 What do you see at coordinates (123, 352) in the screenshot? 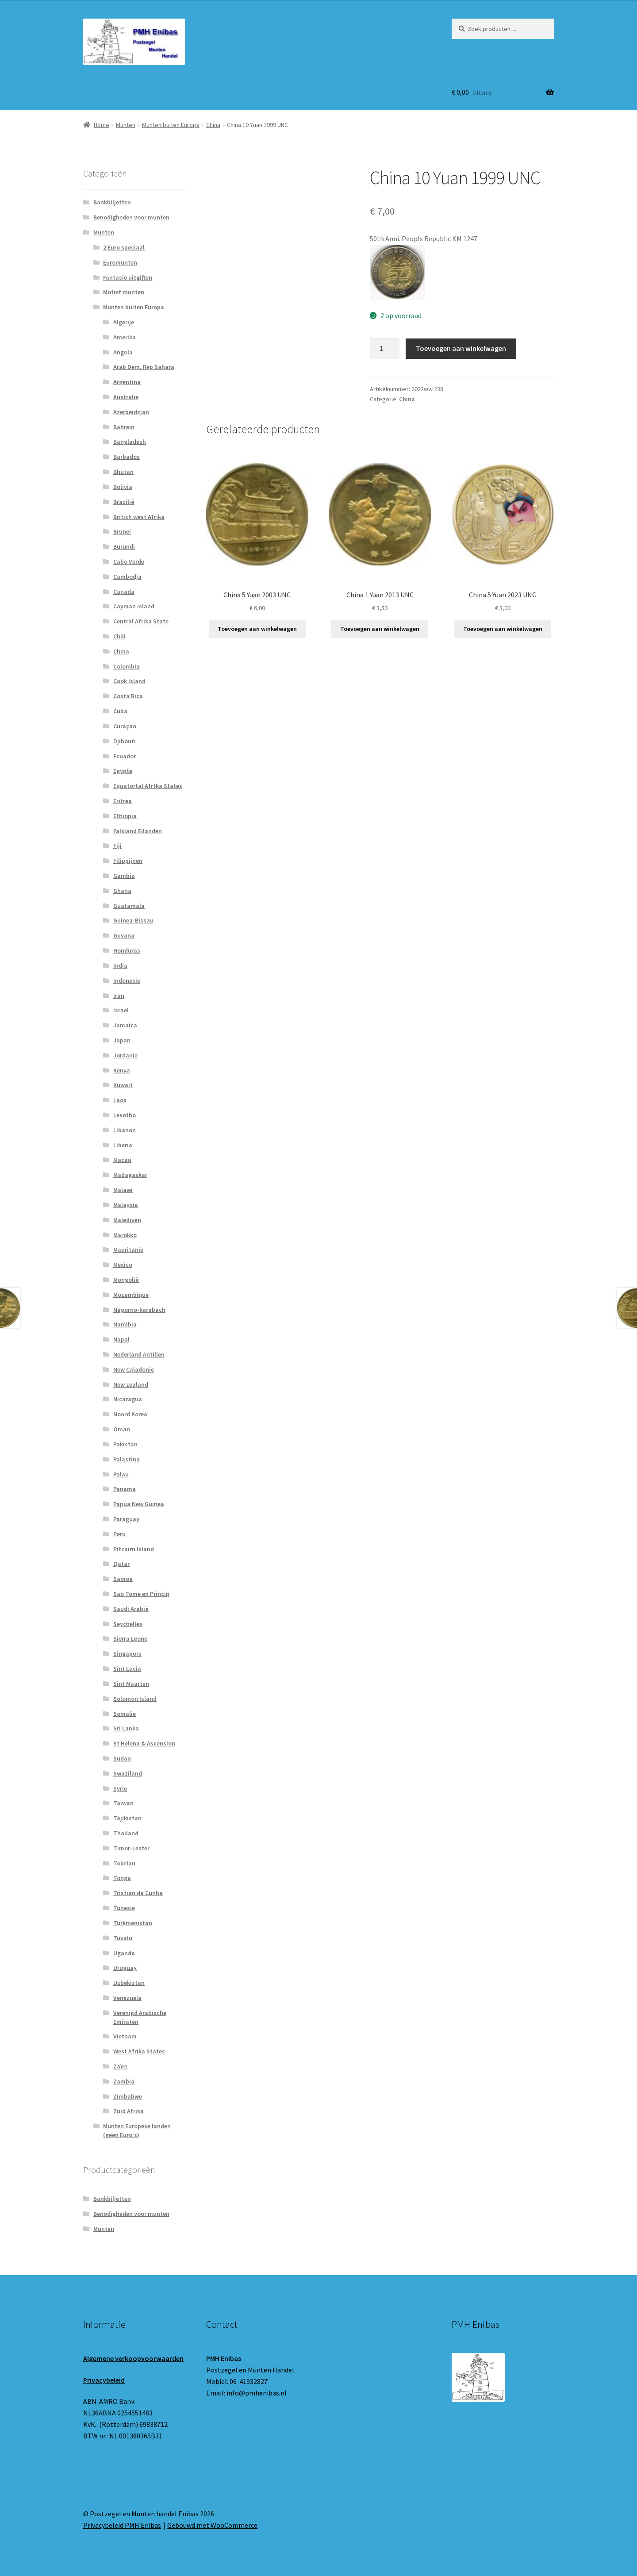
I see `Angola` at bounding box center [123, 352].